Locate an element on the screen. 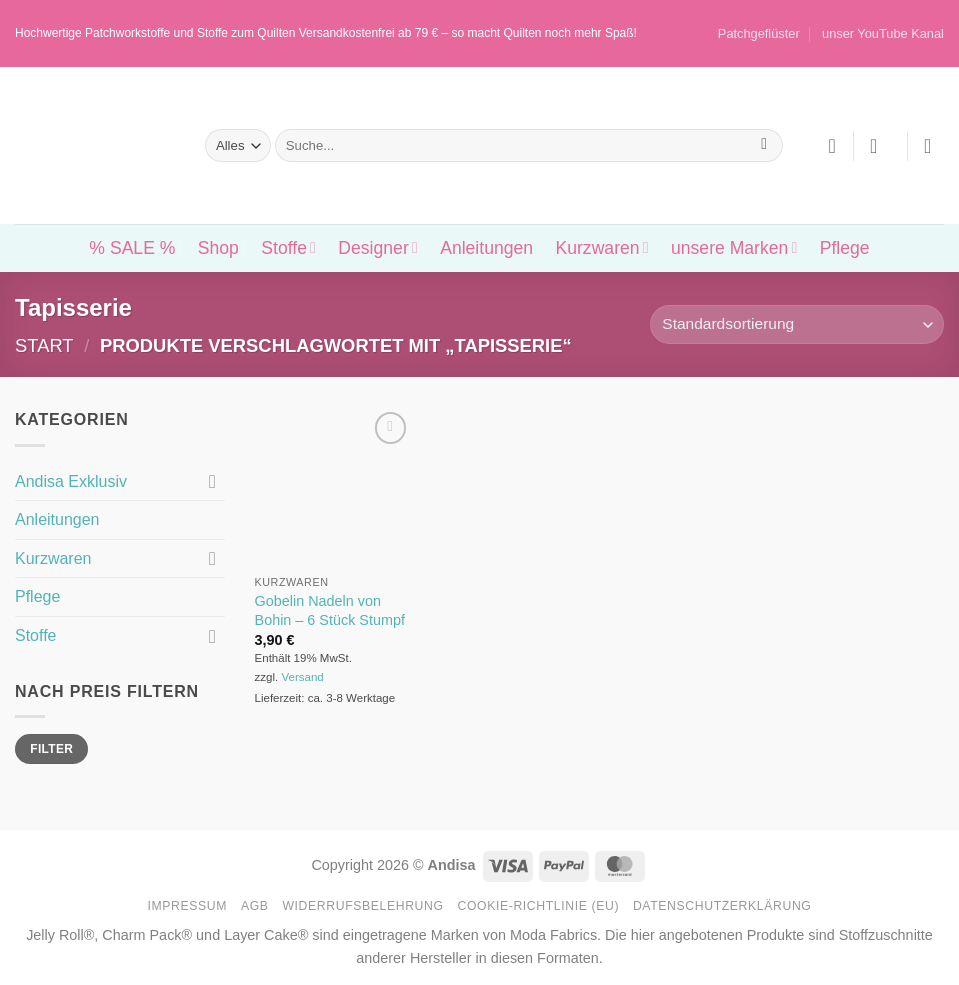 This screenshot has width=959, height=985. Kurzwaren is located at coordinates (601, 248).